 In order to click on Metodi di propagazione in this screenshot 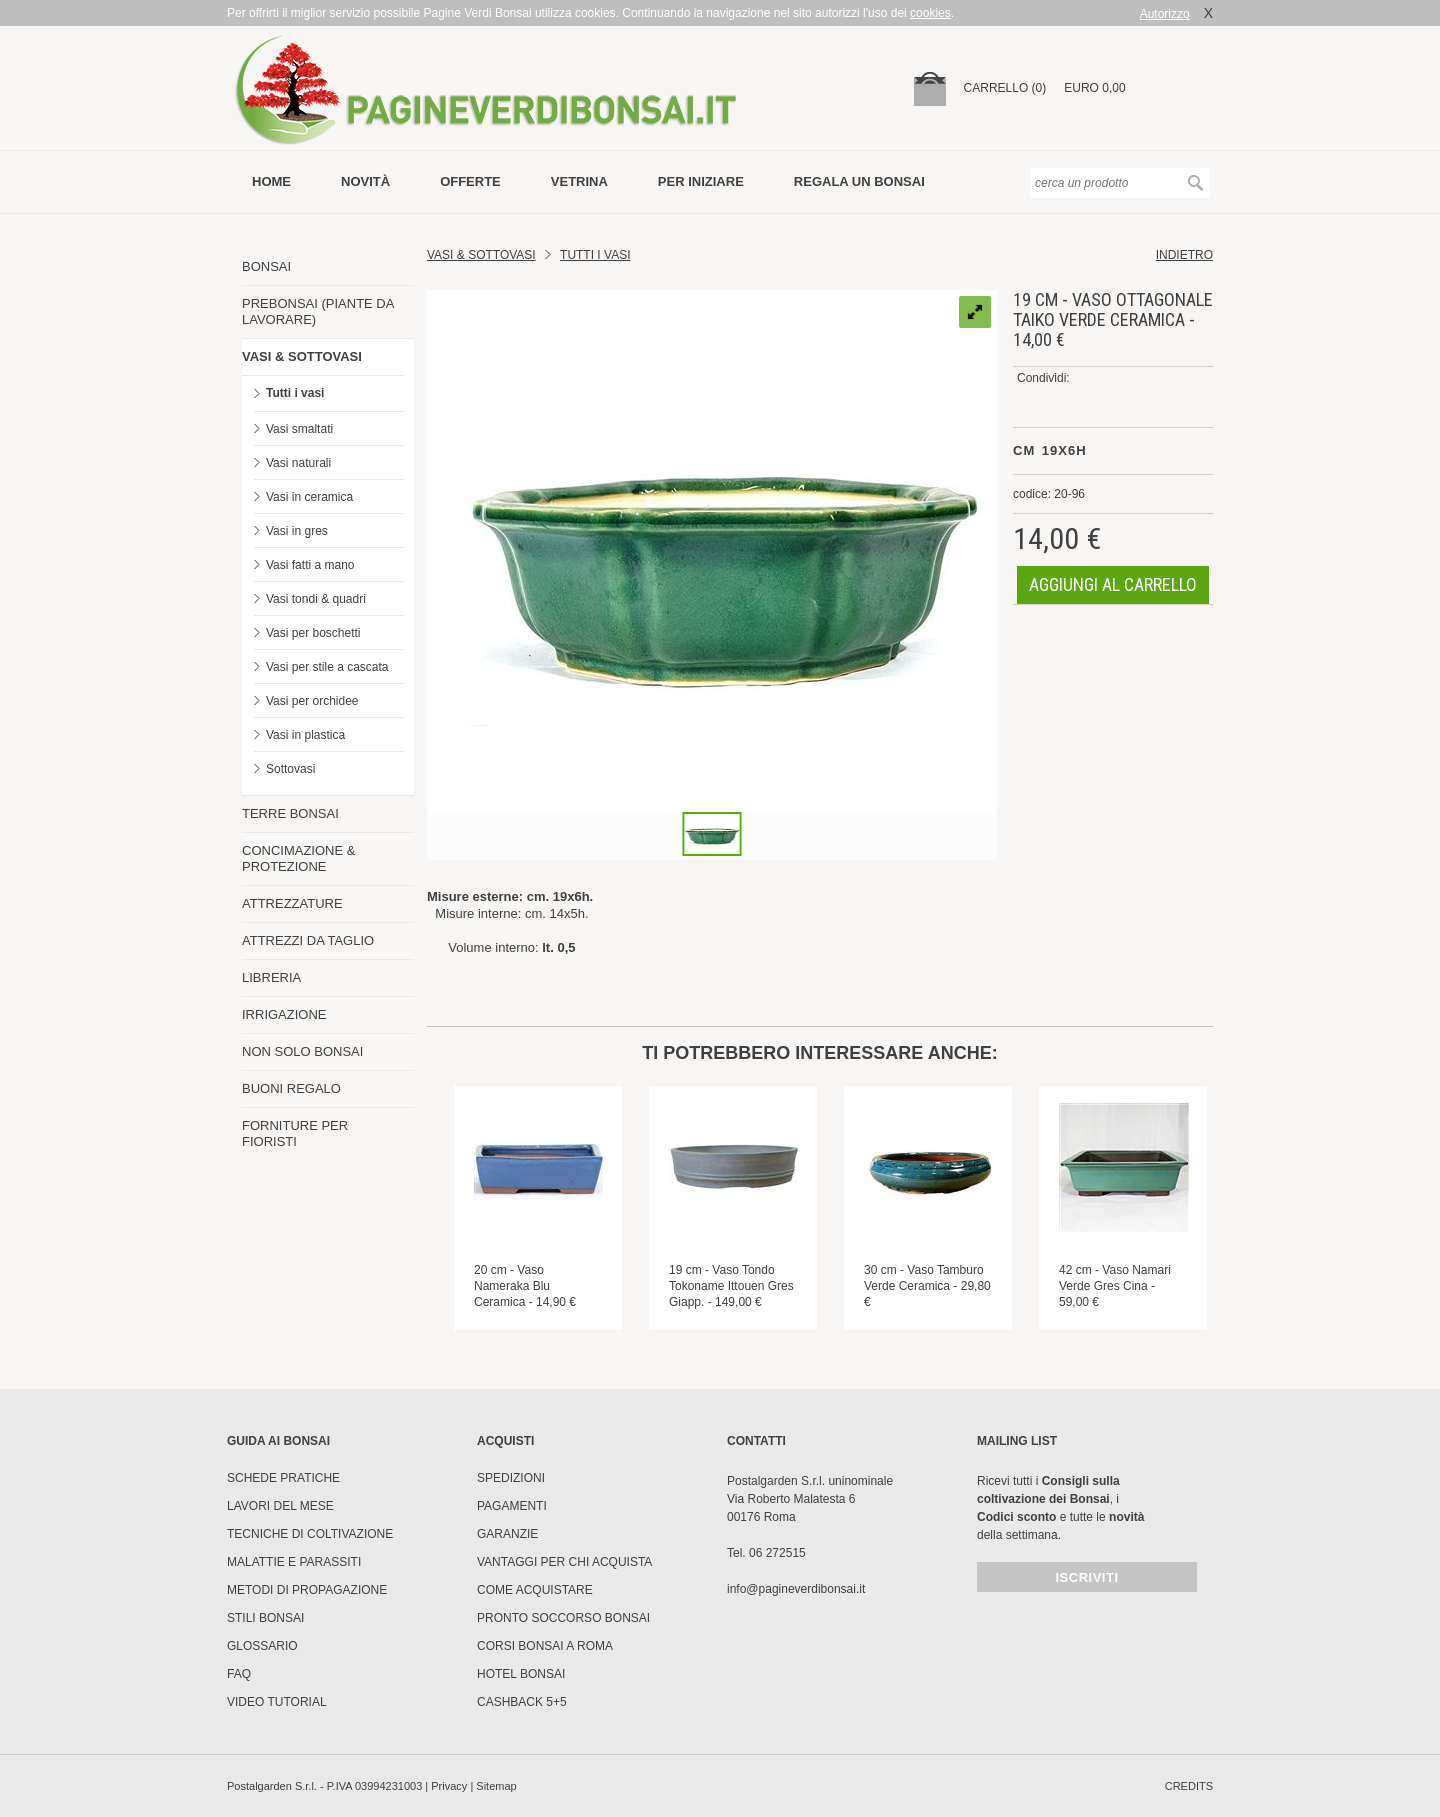, I will do `click(307, 1590)`.